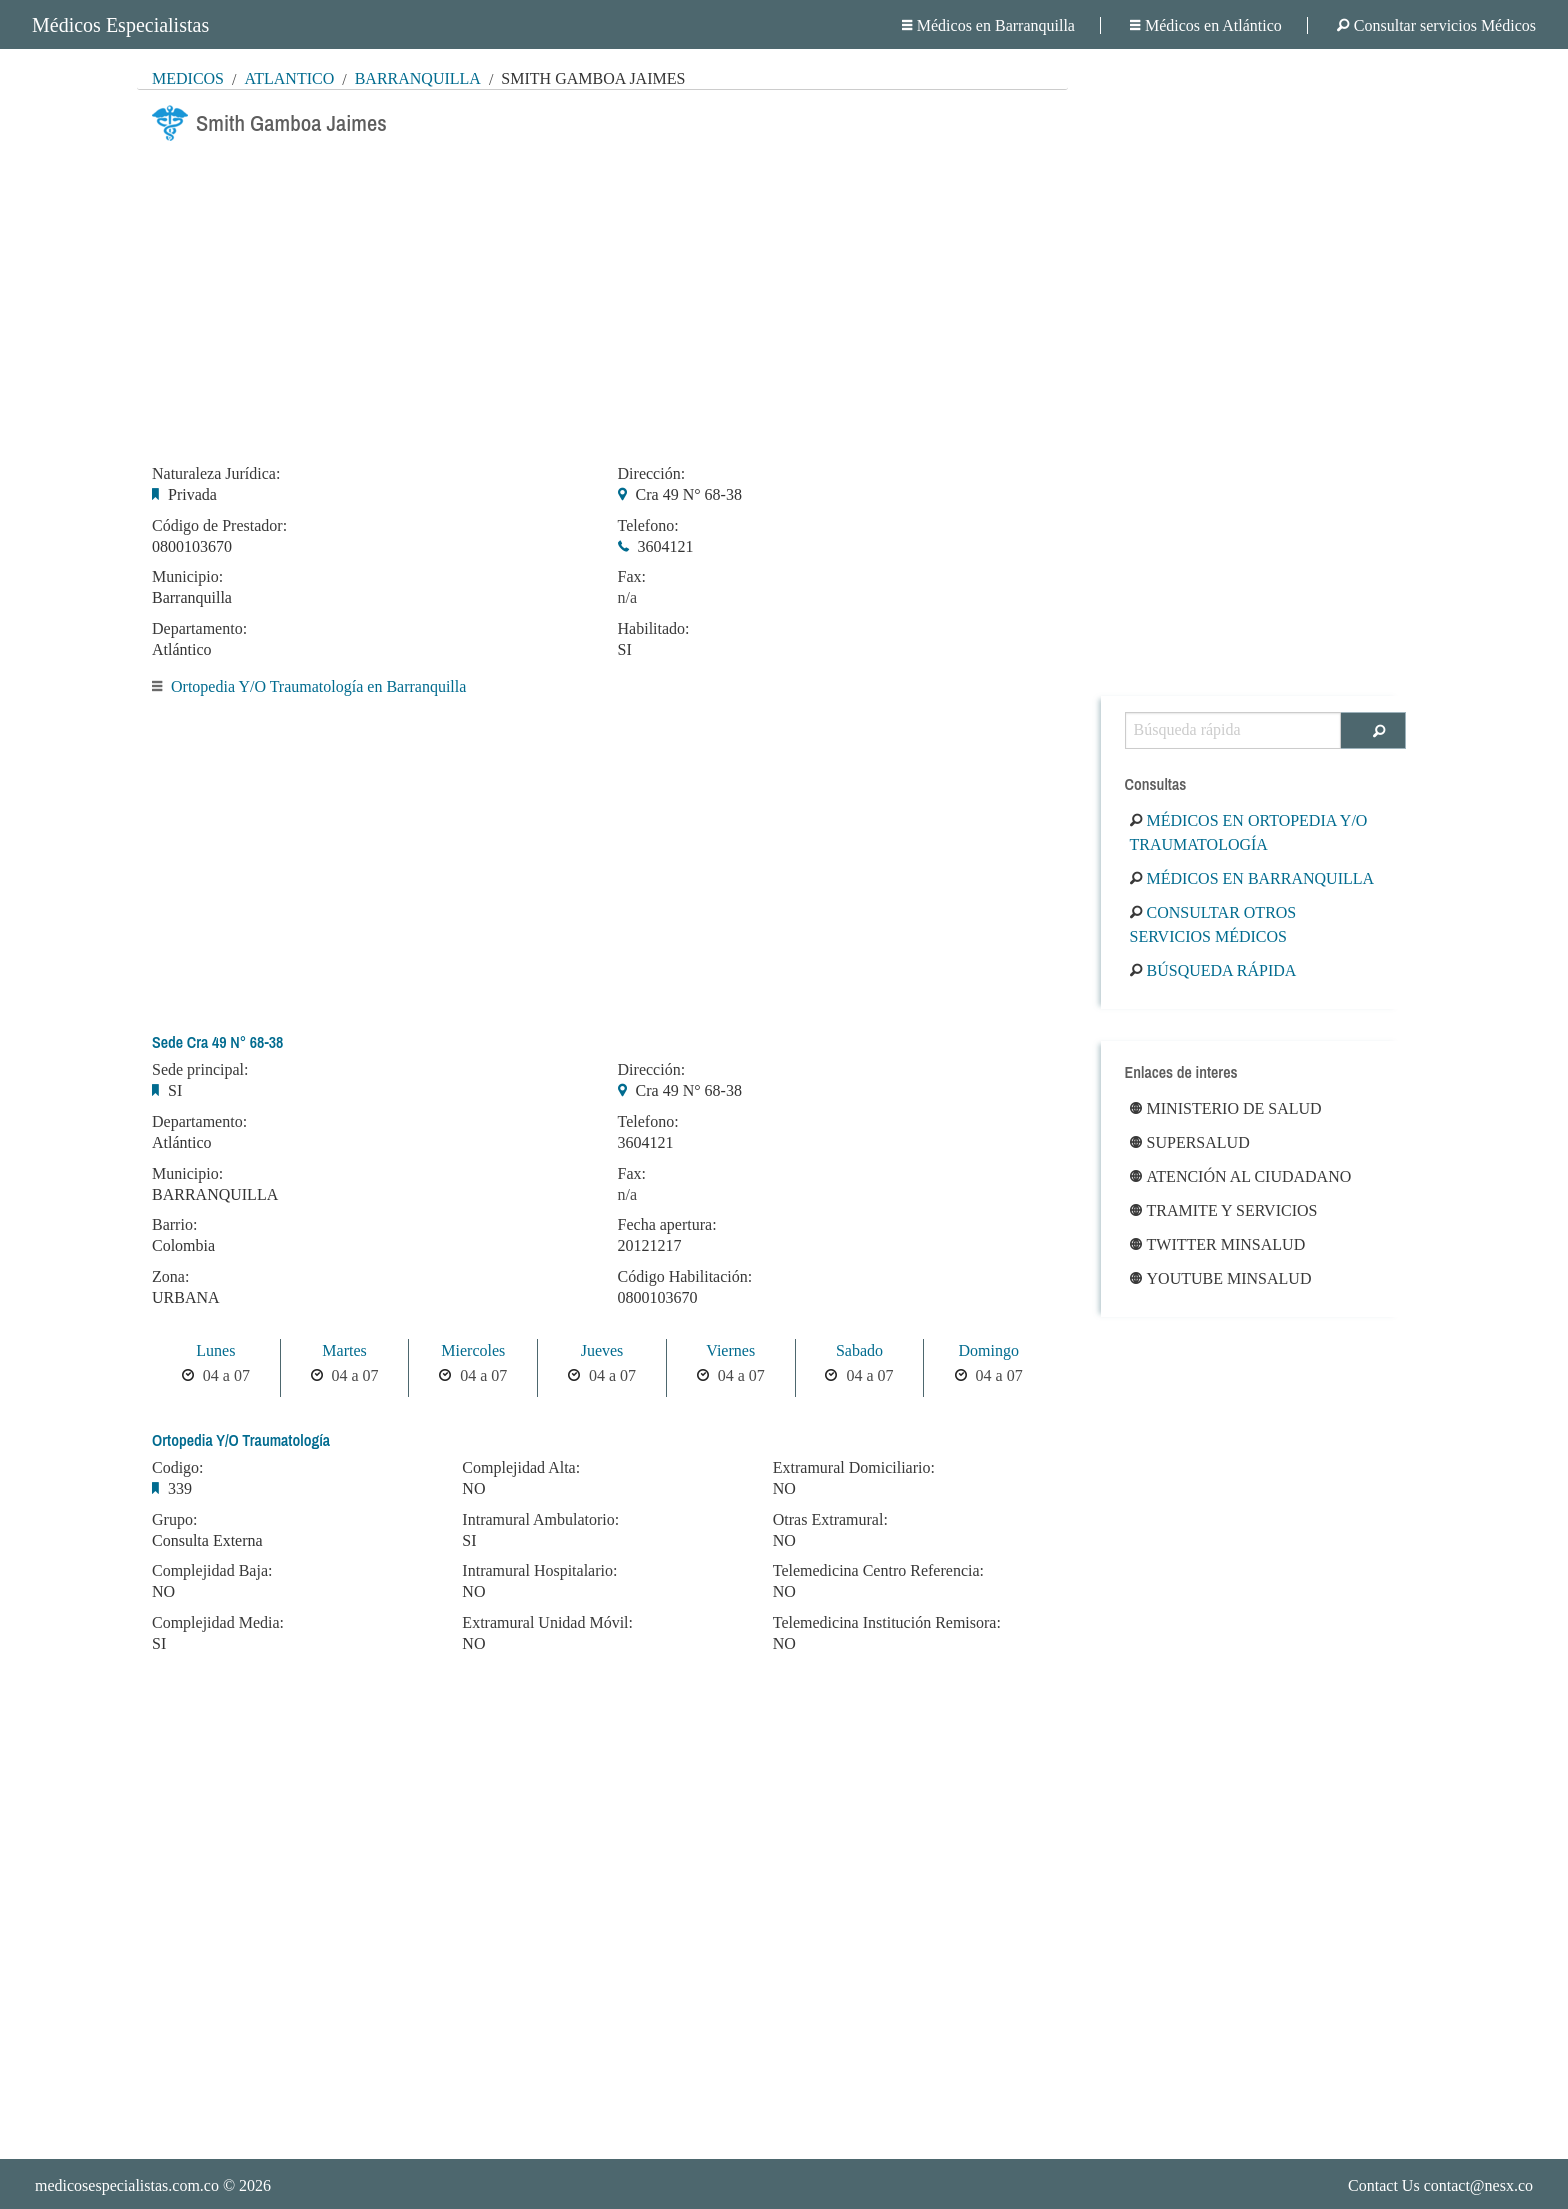 The width and height of the screenshot is (1568, 2209). What do you see at coordinates (186, 1297) in the screenshot?
I see `URBANA` at bounding box center [186, 1297].